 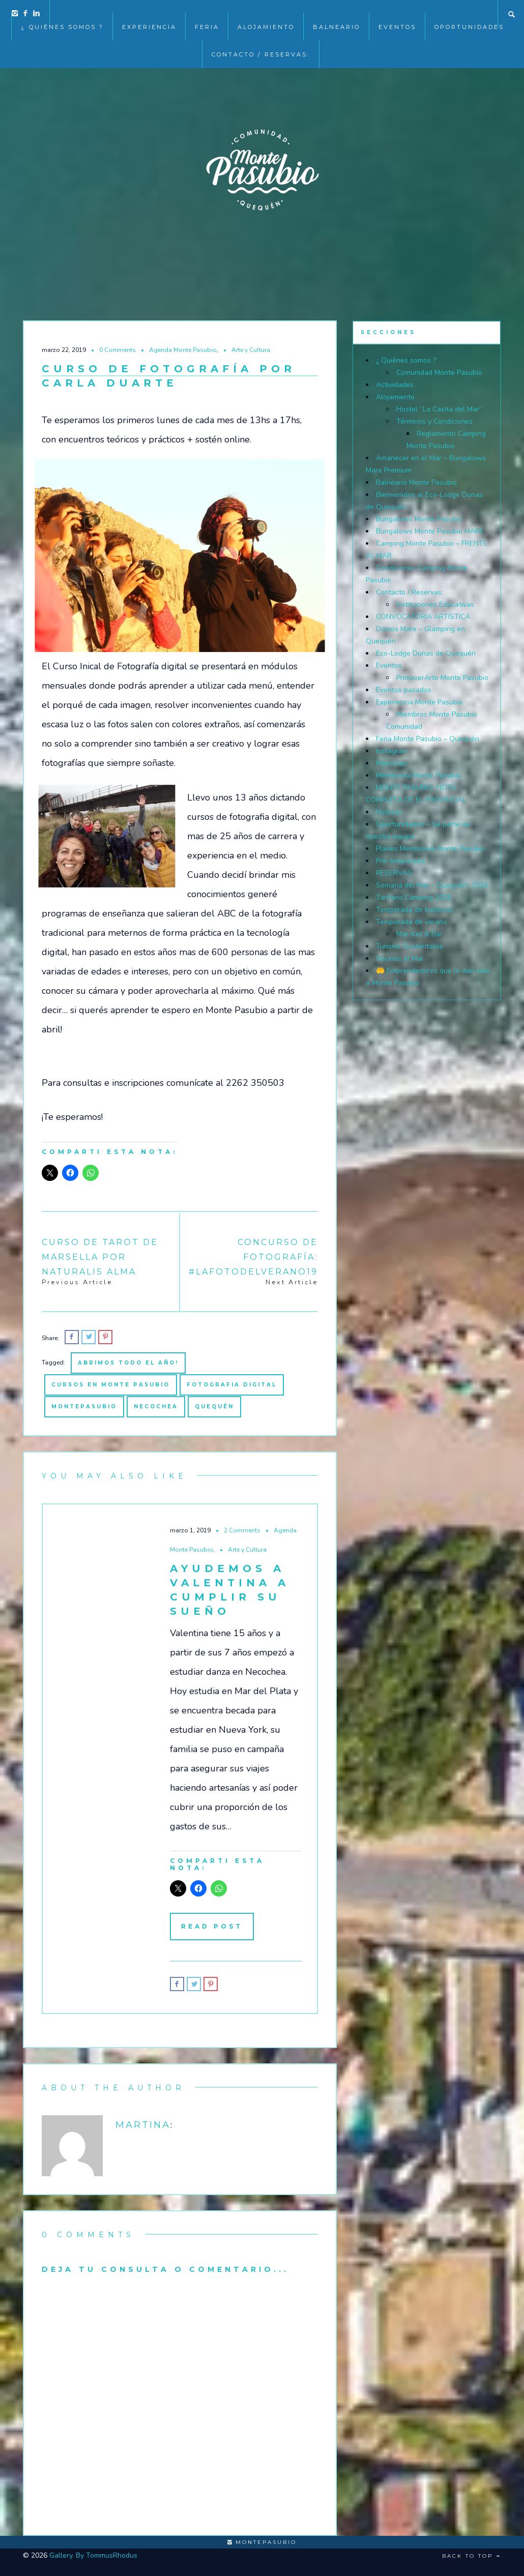 I want to click on Balneario, so click(x=336, y=14).